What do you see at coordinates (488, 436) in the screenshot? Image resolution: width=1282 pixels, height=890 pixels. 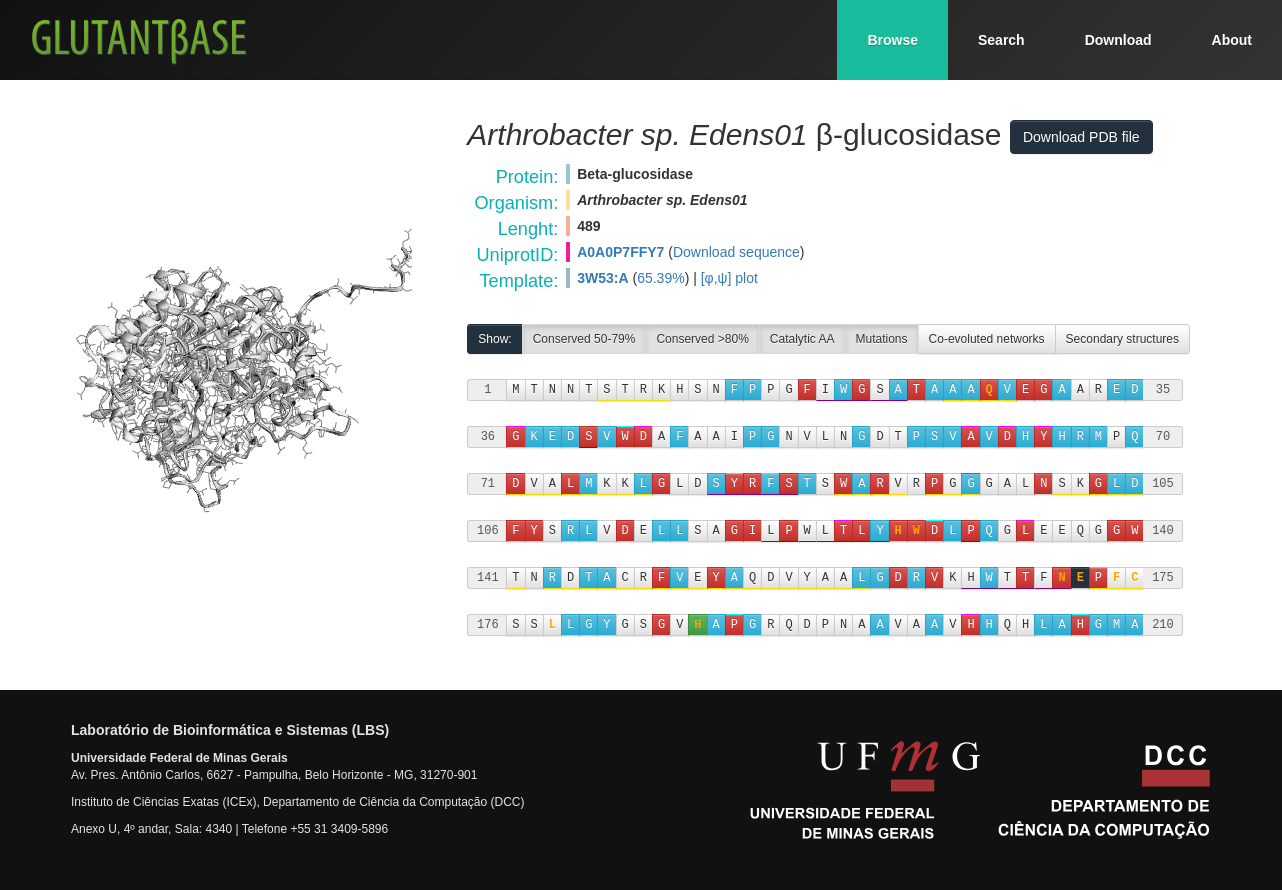 I see `36` at bounding box center [488, 436].